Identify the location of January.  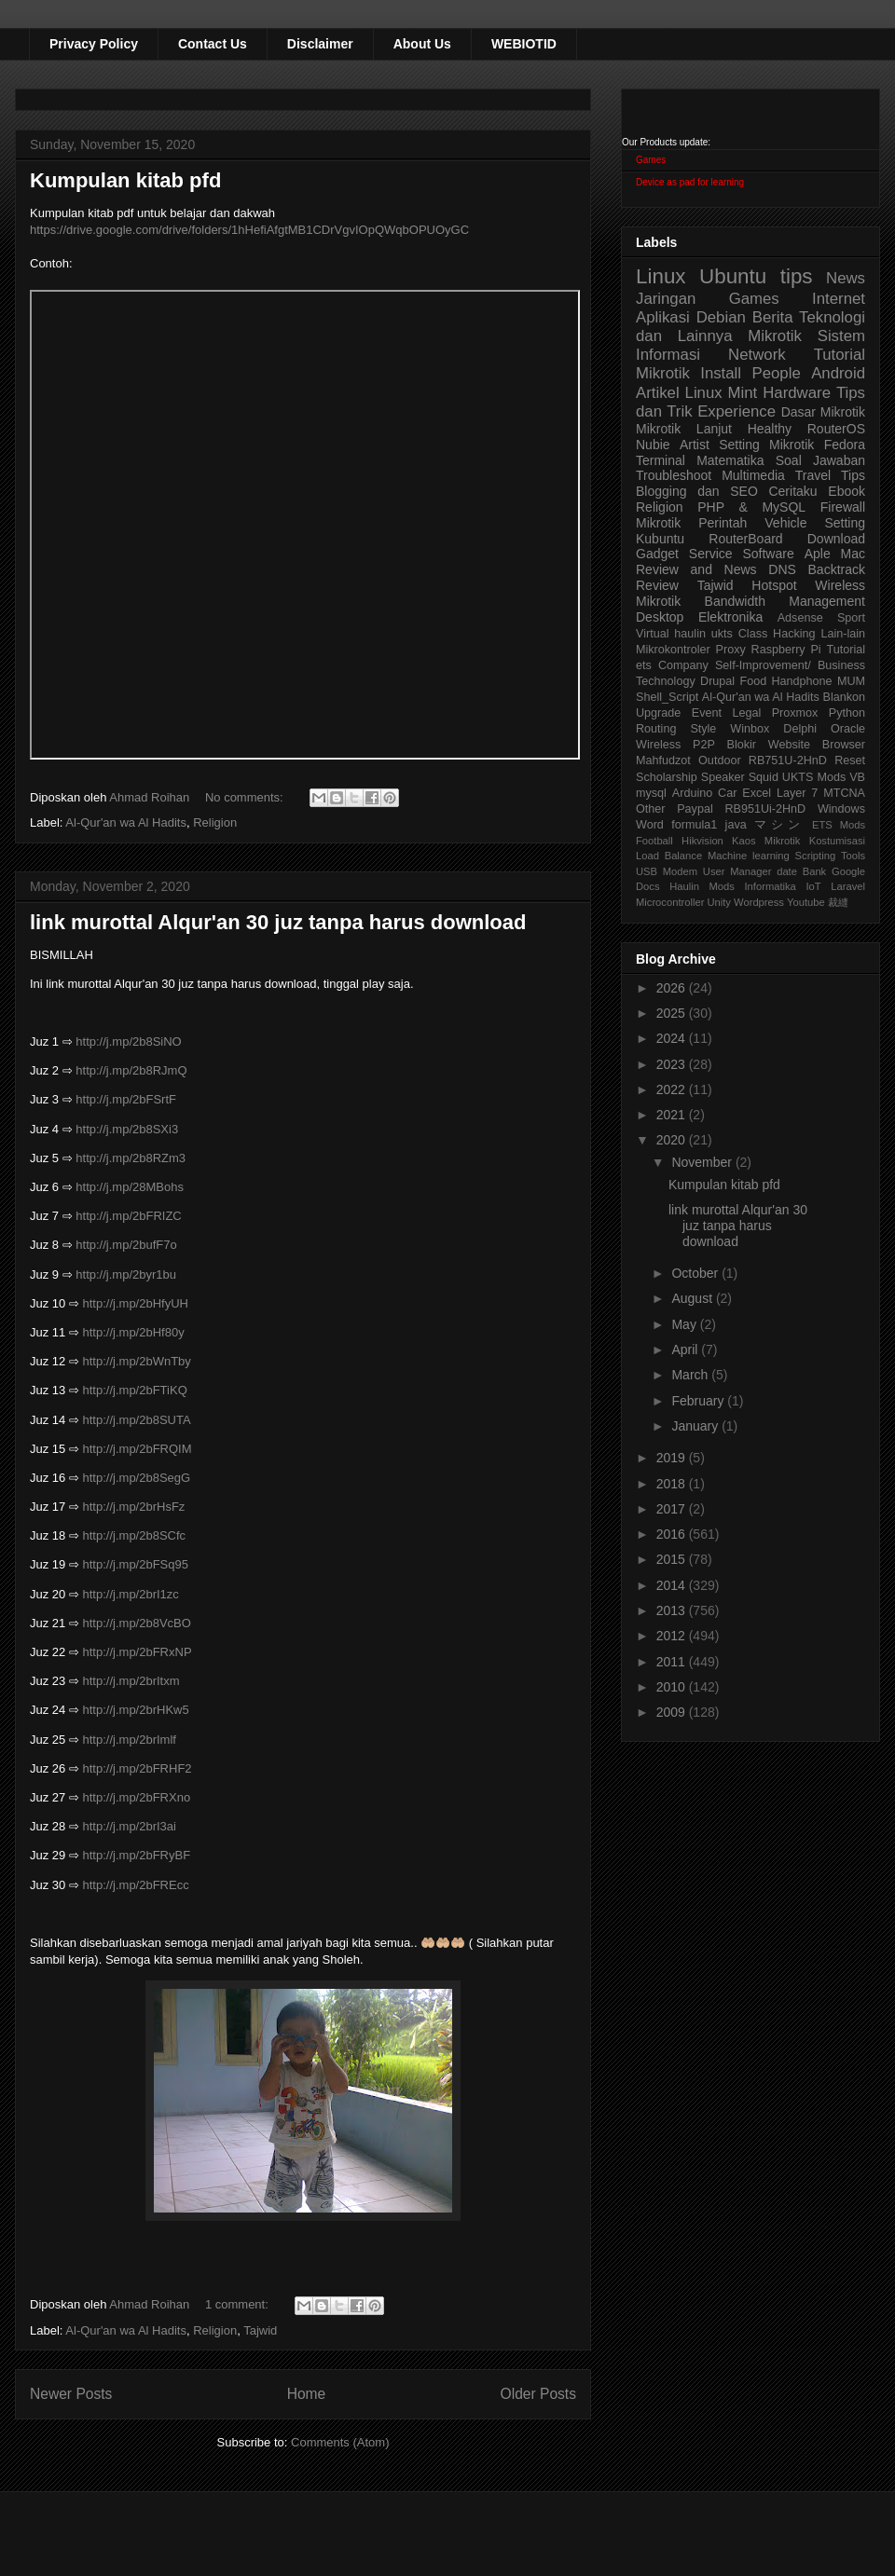
(696, 1425).